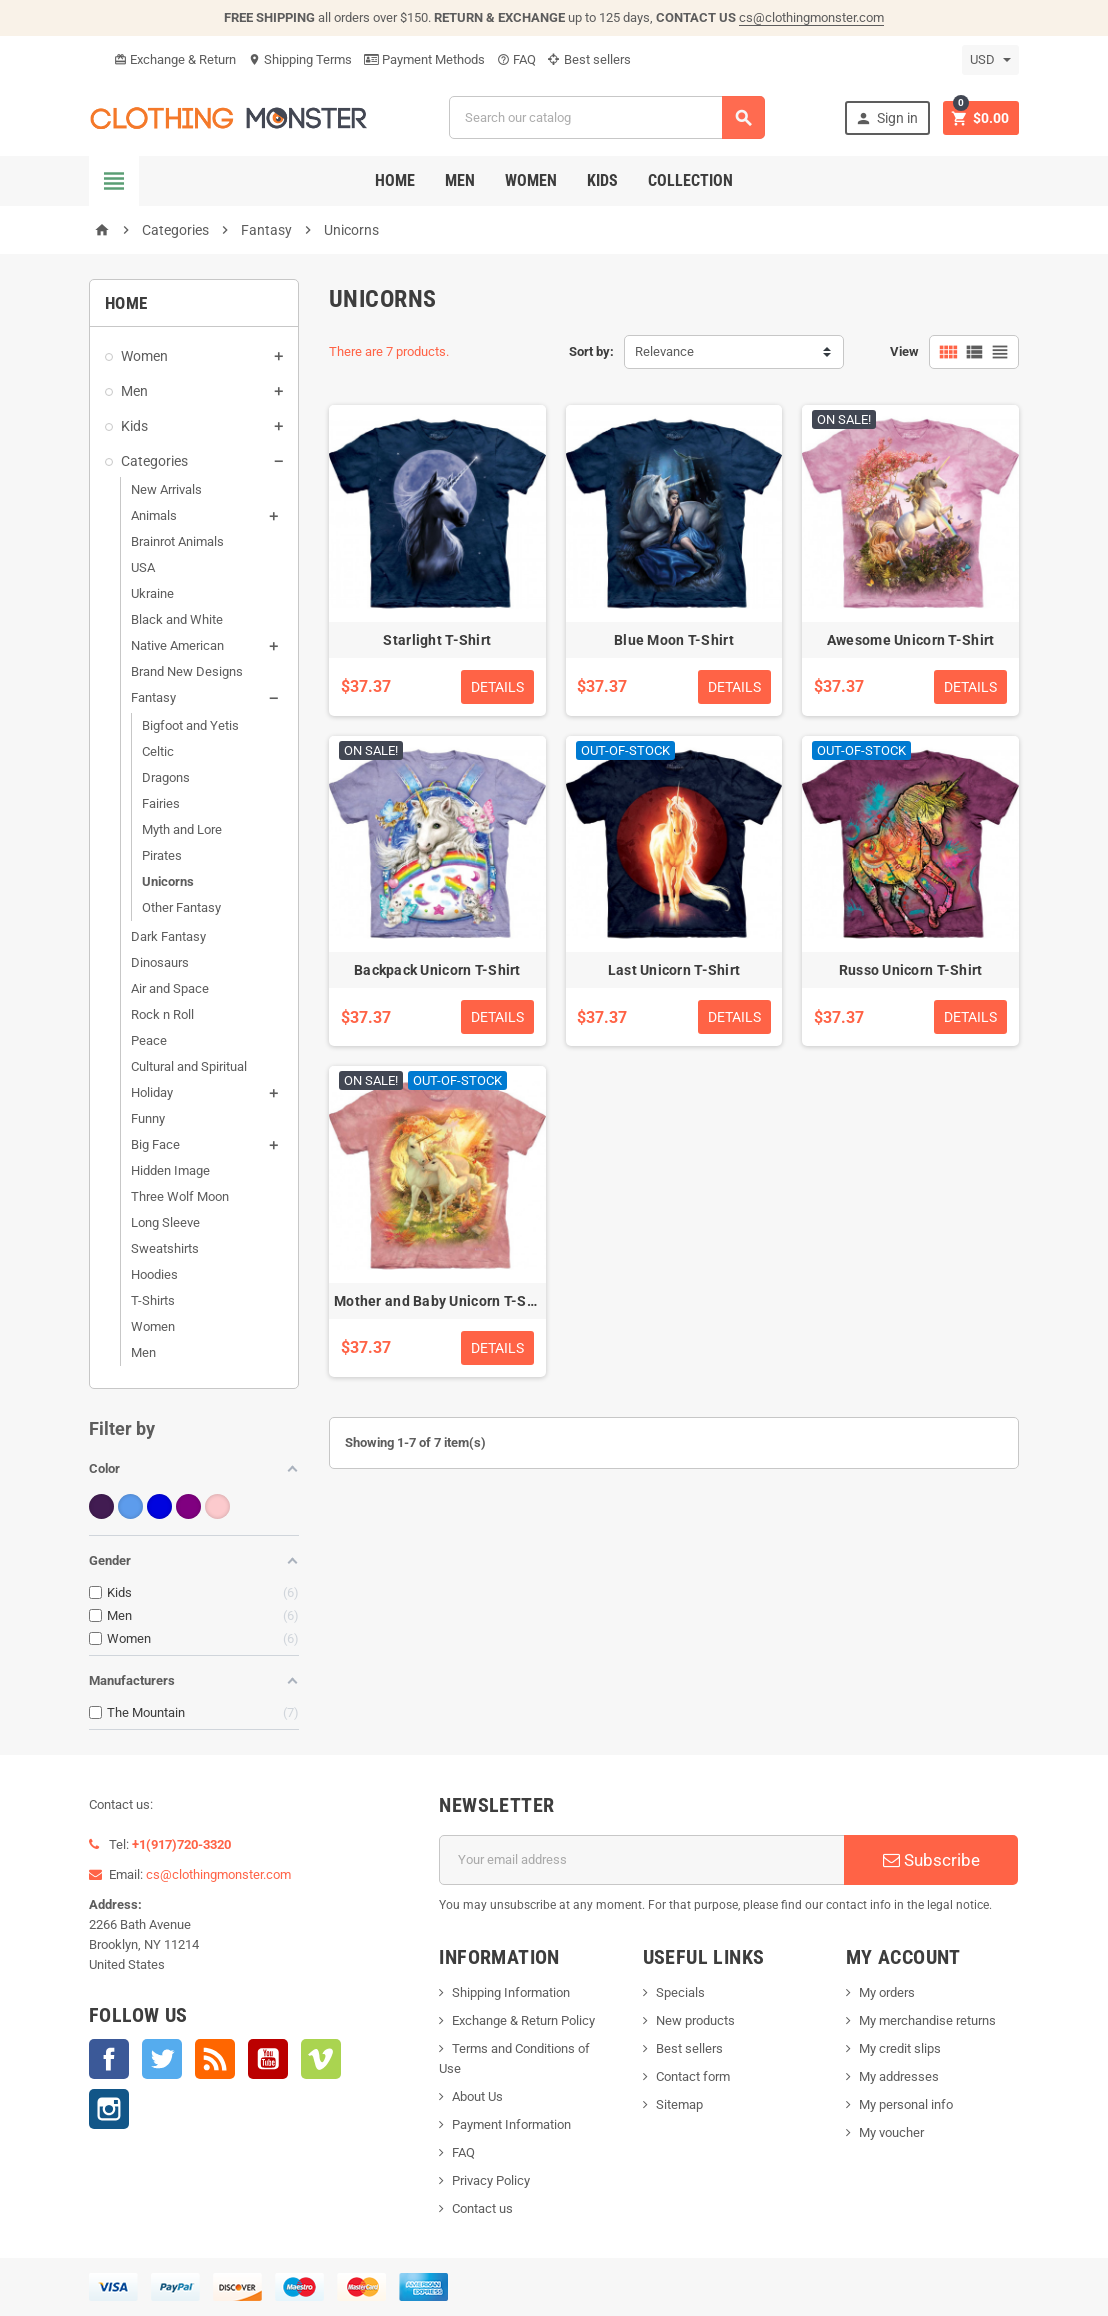 The height and width of the screenshot is (2316, 1108). Describe the element at coordinates (154, 461) in the screenshot. I see `Categories` at that location.